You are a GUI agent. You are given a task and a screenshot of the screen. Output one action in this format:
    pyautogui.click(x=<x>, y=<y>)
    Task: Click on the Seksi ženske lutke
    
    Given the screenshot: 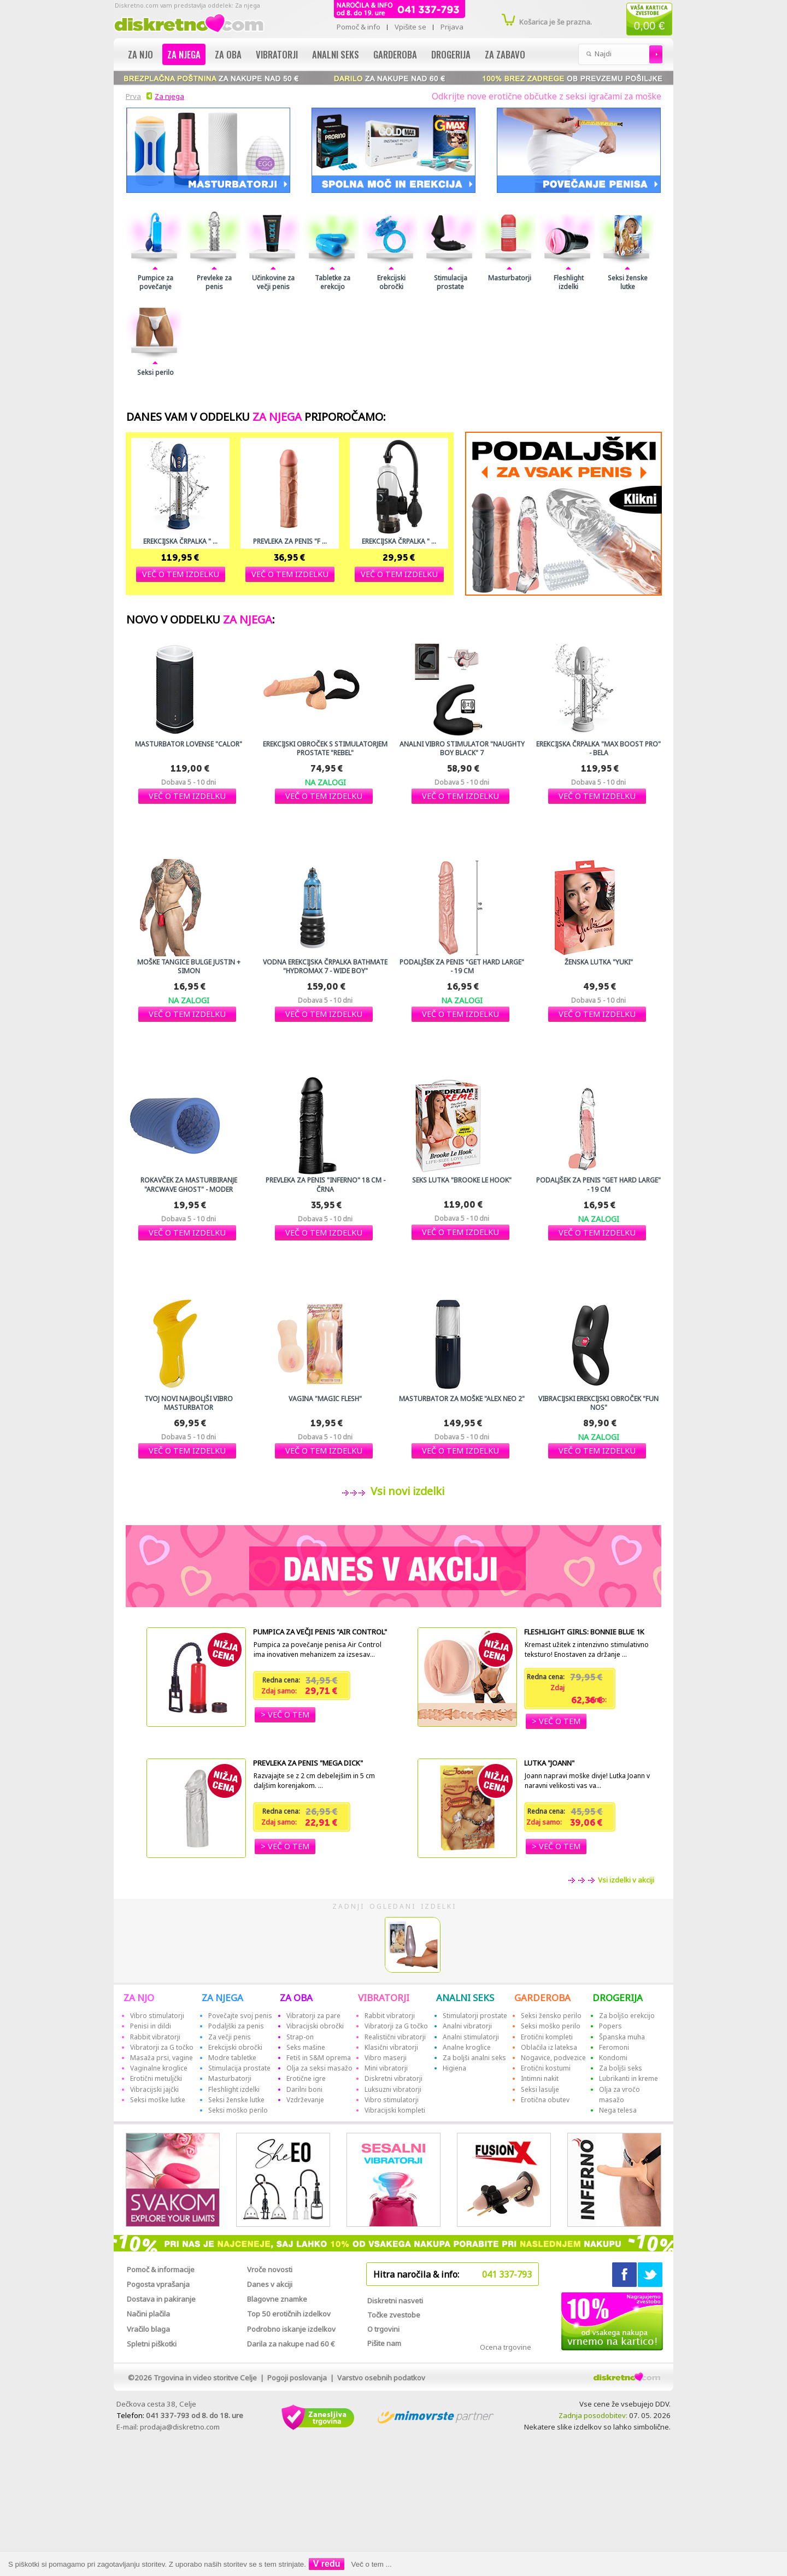 What is the action you would take?
    pyautogui.click(x=628, y=282)
    